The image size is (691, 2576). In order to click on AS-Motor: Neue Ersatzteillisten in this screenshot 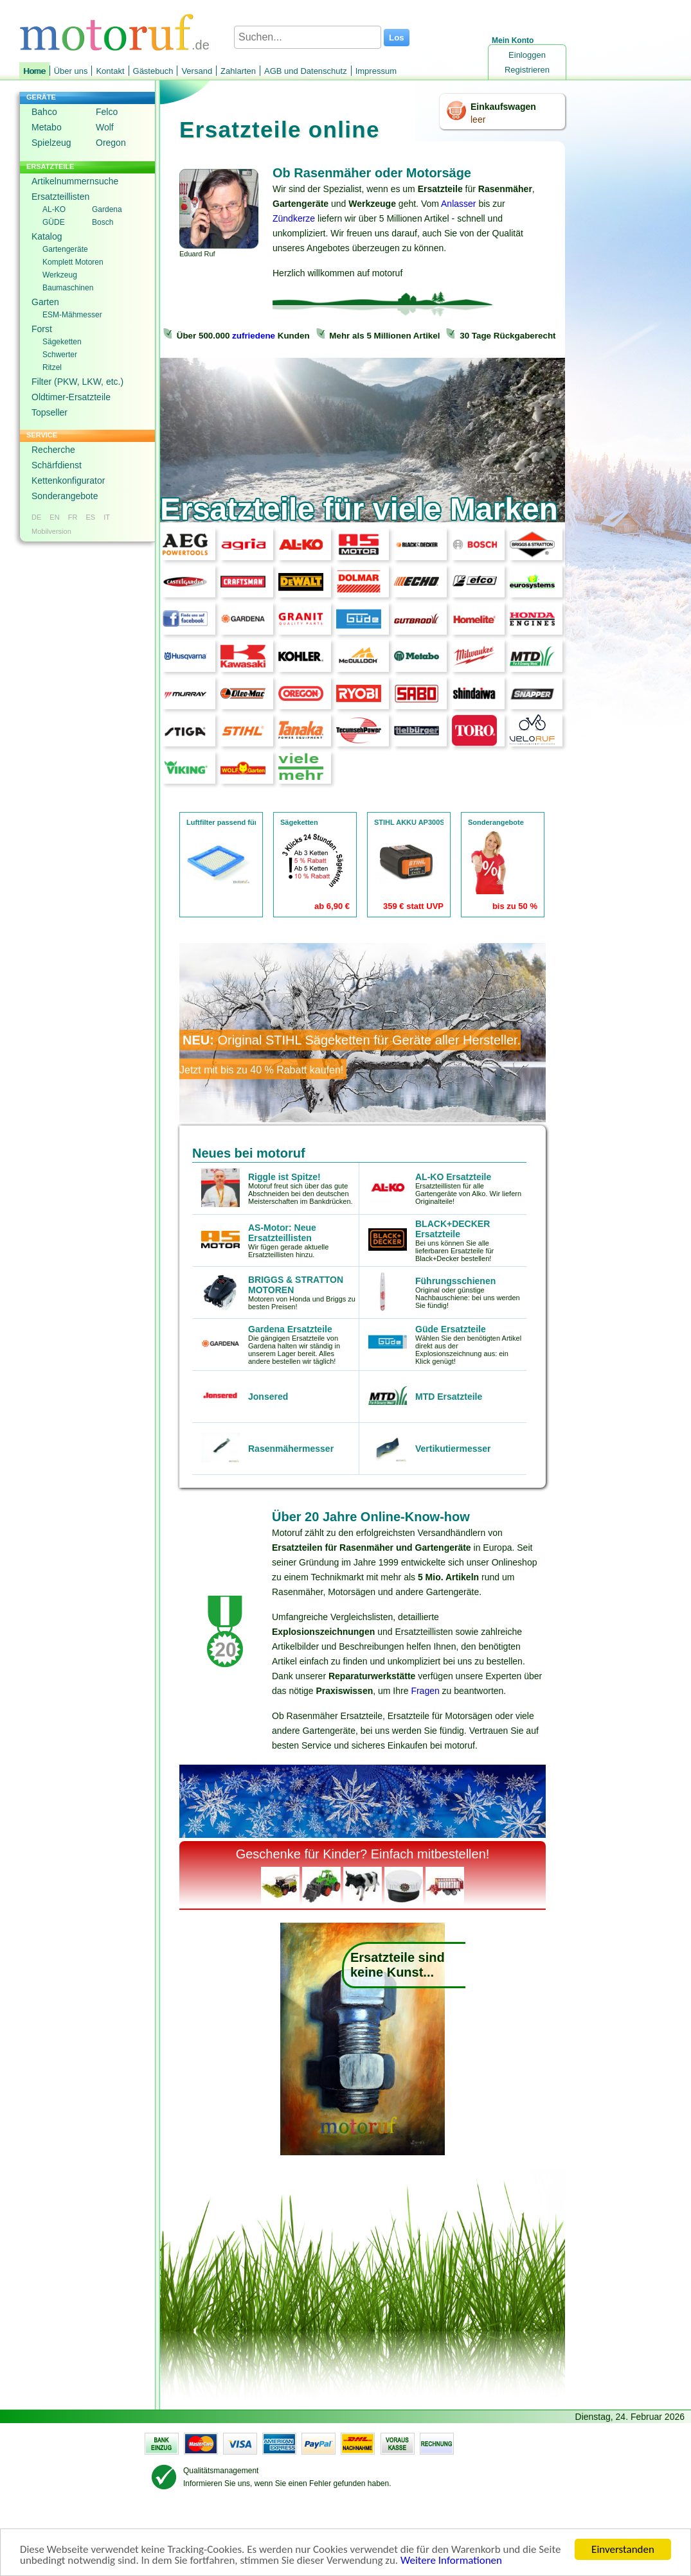, I will do `click(282, 1232)`.